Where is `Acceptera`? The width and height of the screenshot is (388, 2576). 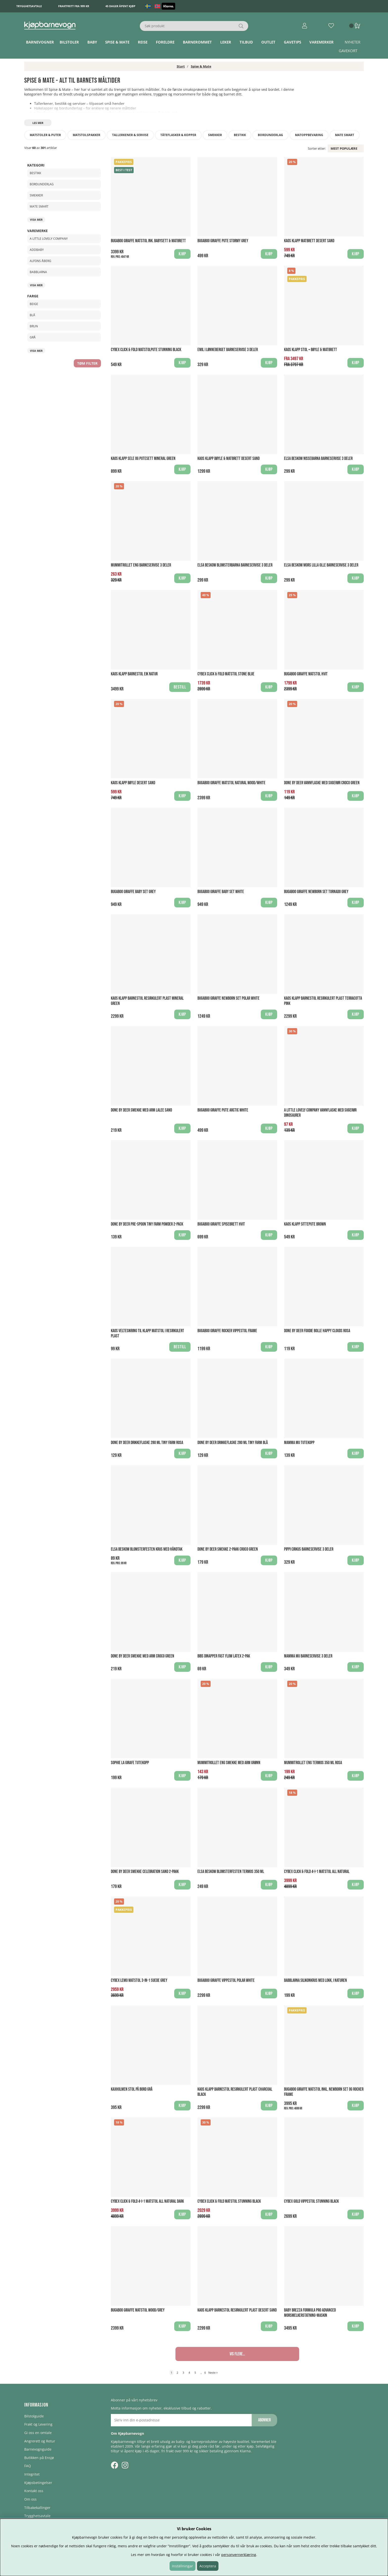 Acceptera is located at coordinates (207, 2566).